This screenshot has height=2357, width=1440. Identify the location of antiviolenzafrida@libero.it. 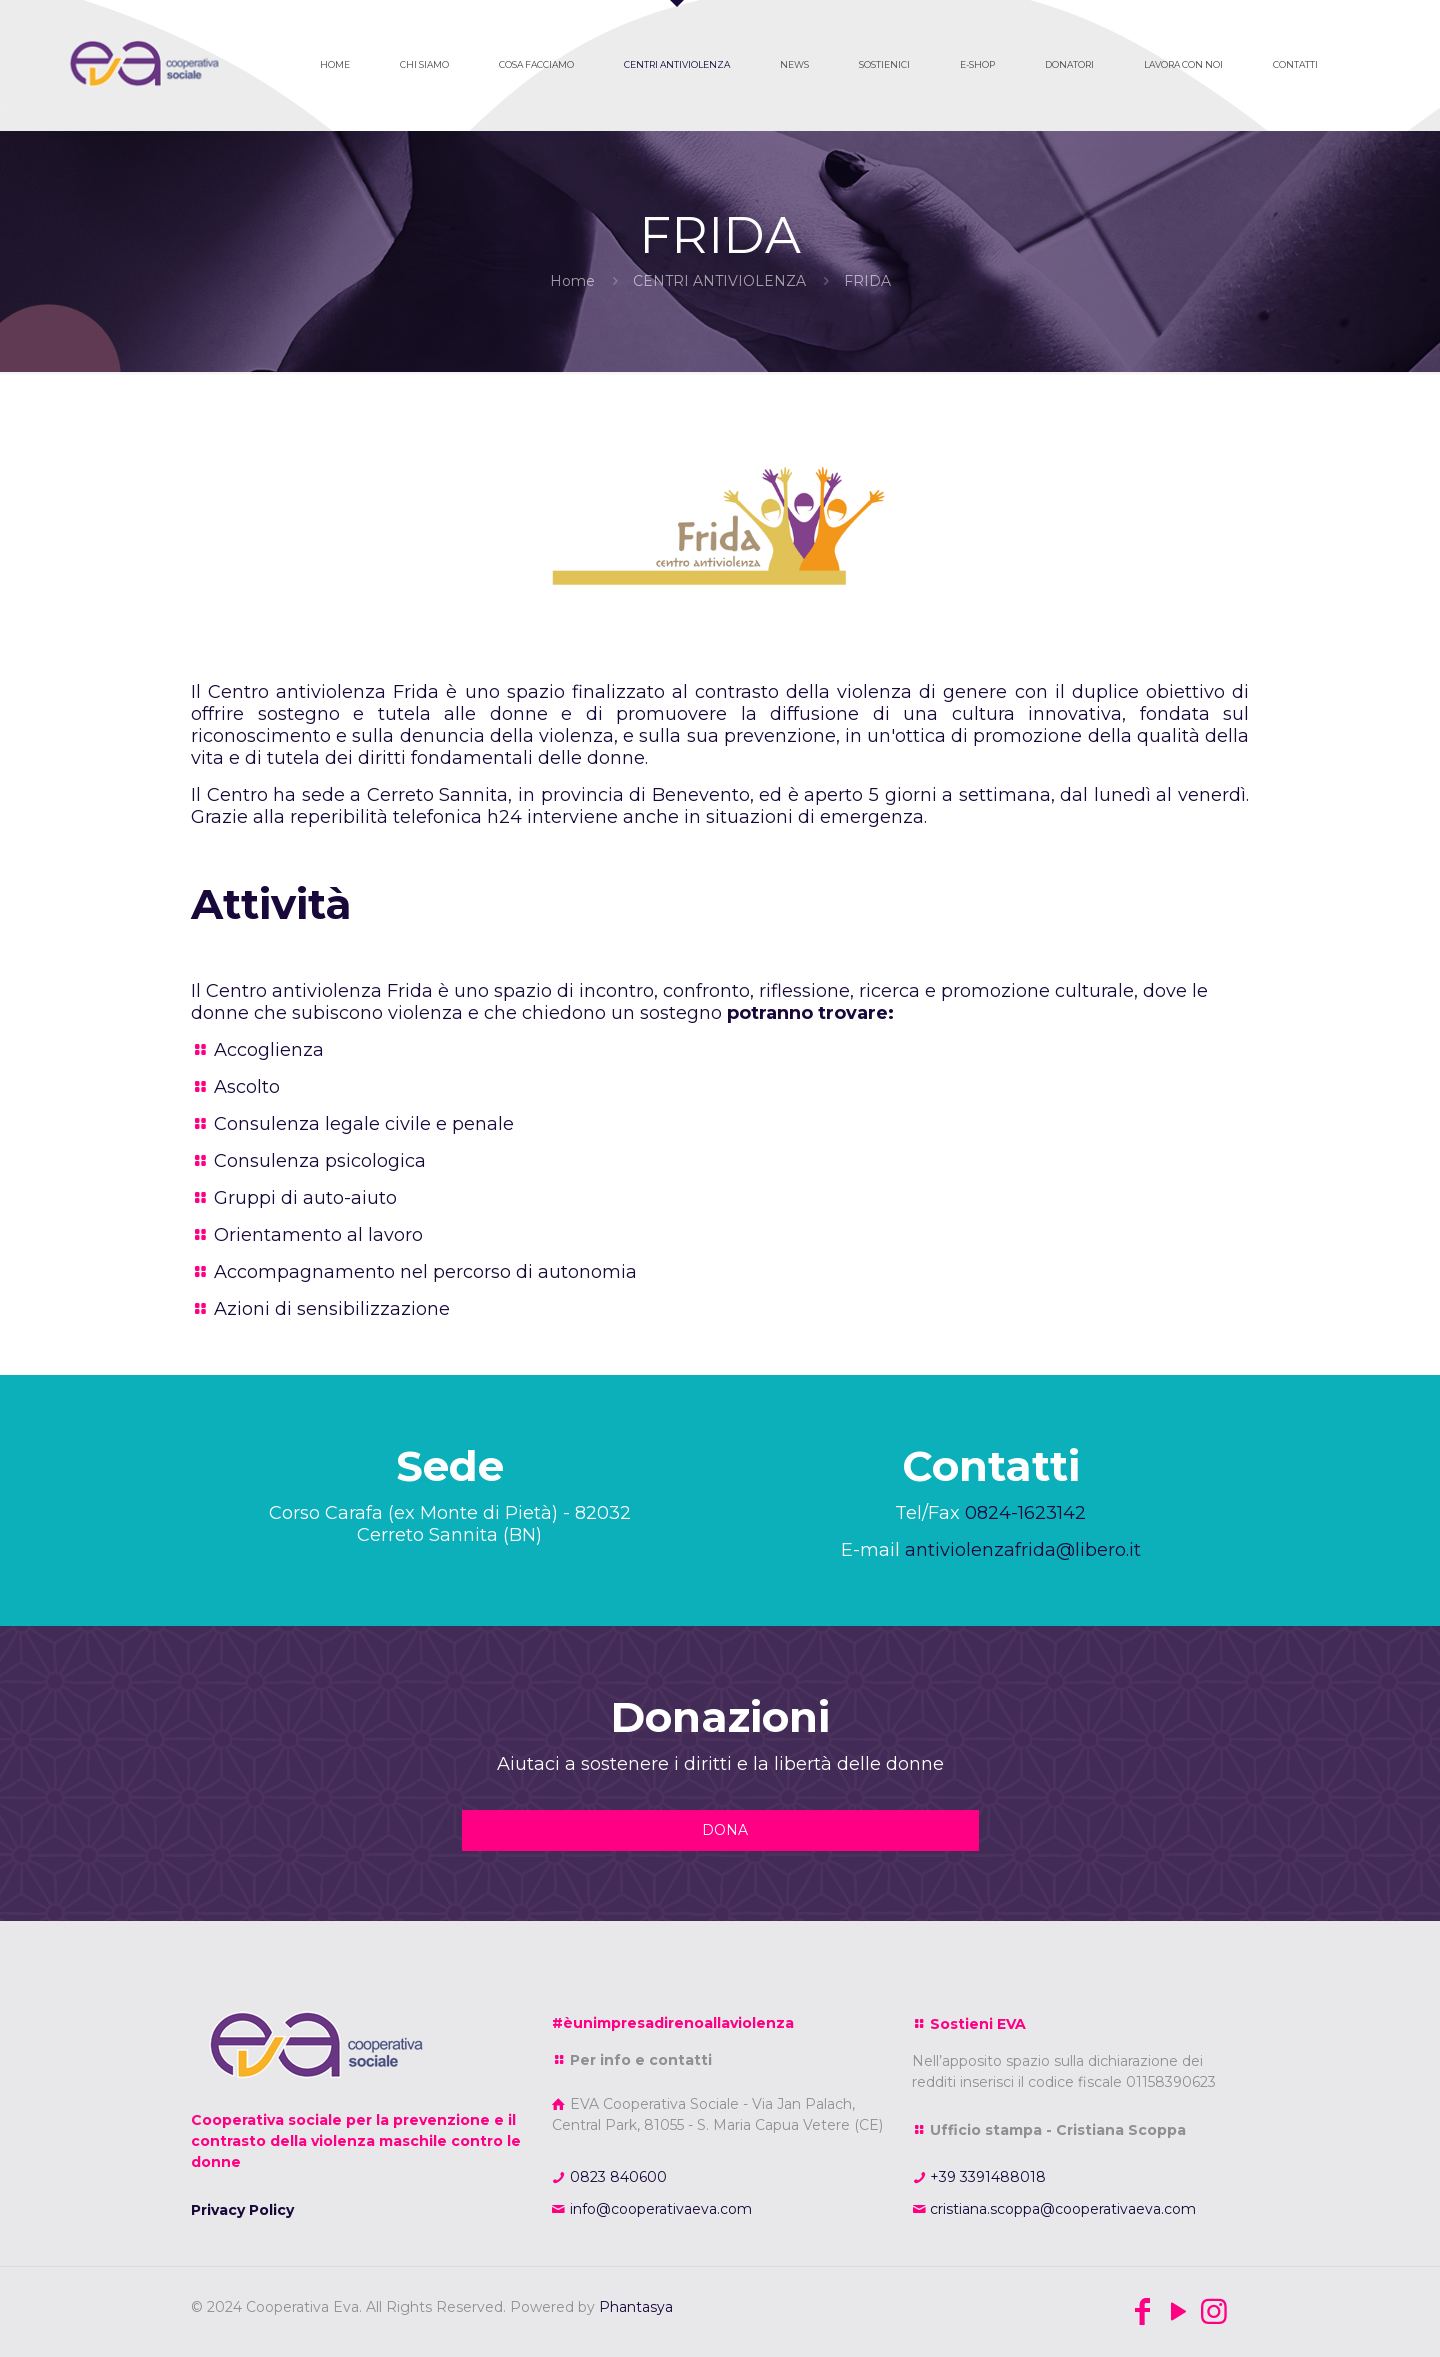
(1023, 1550).